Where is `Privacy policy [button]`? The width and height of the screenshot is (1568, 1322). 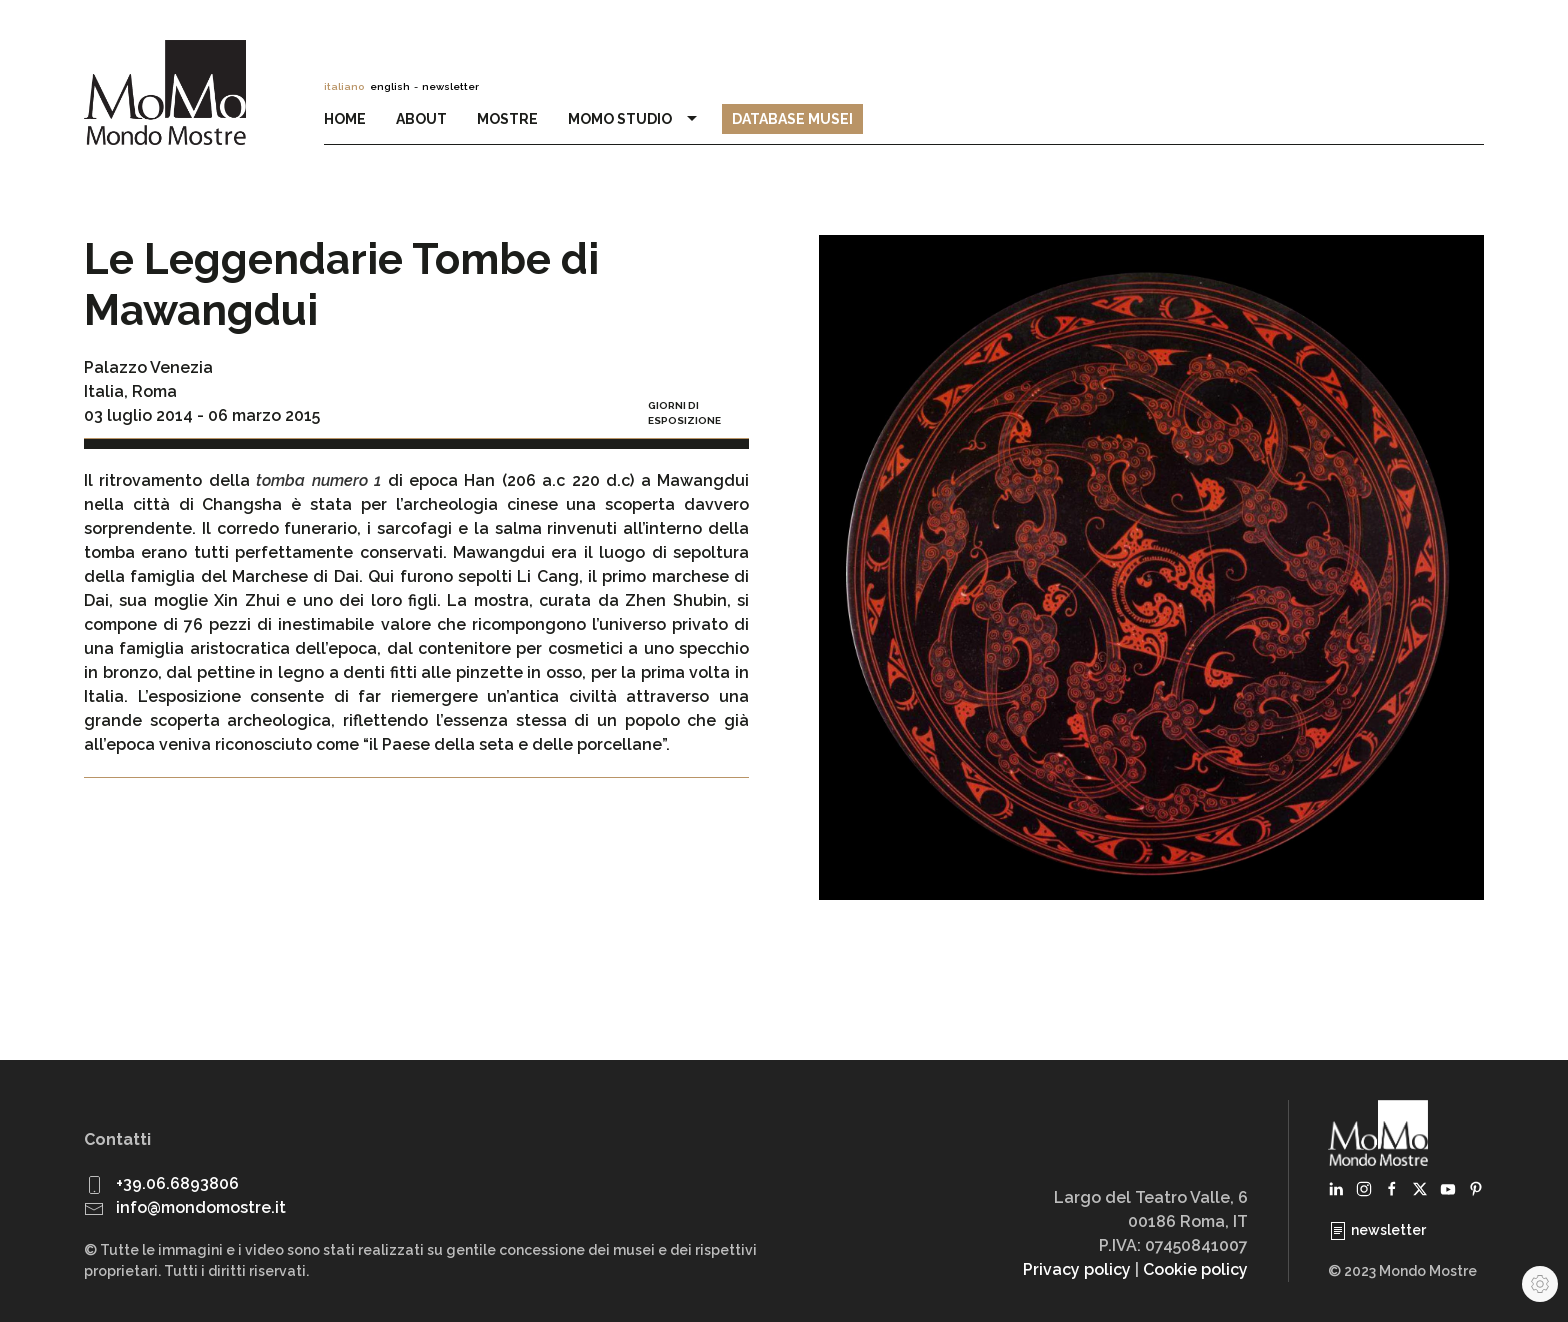 Privacy policy [button] is located at coordinates (1077, 1269).